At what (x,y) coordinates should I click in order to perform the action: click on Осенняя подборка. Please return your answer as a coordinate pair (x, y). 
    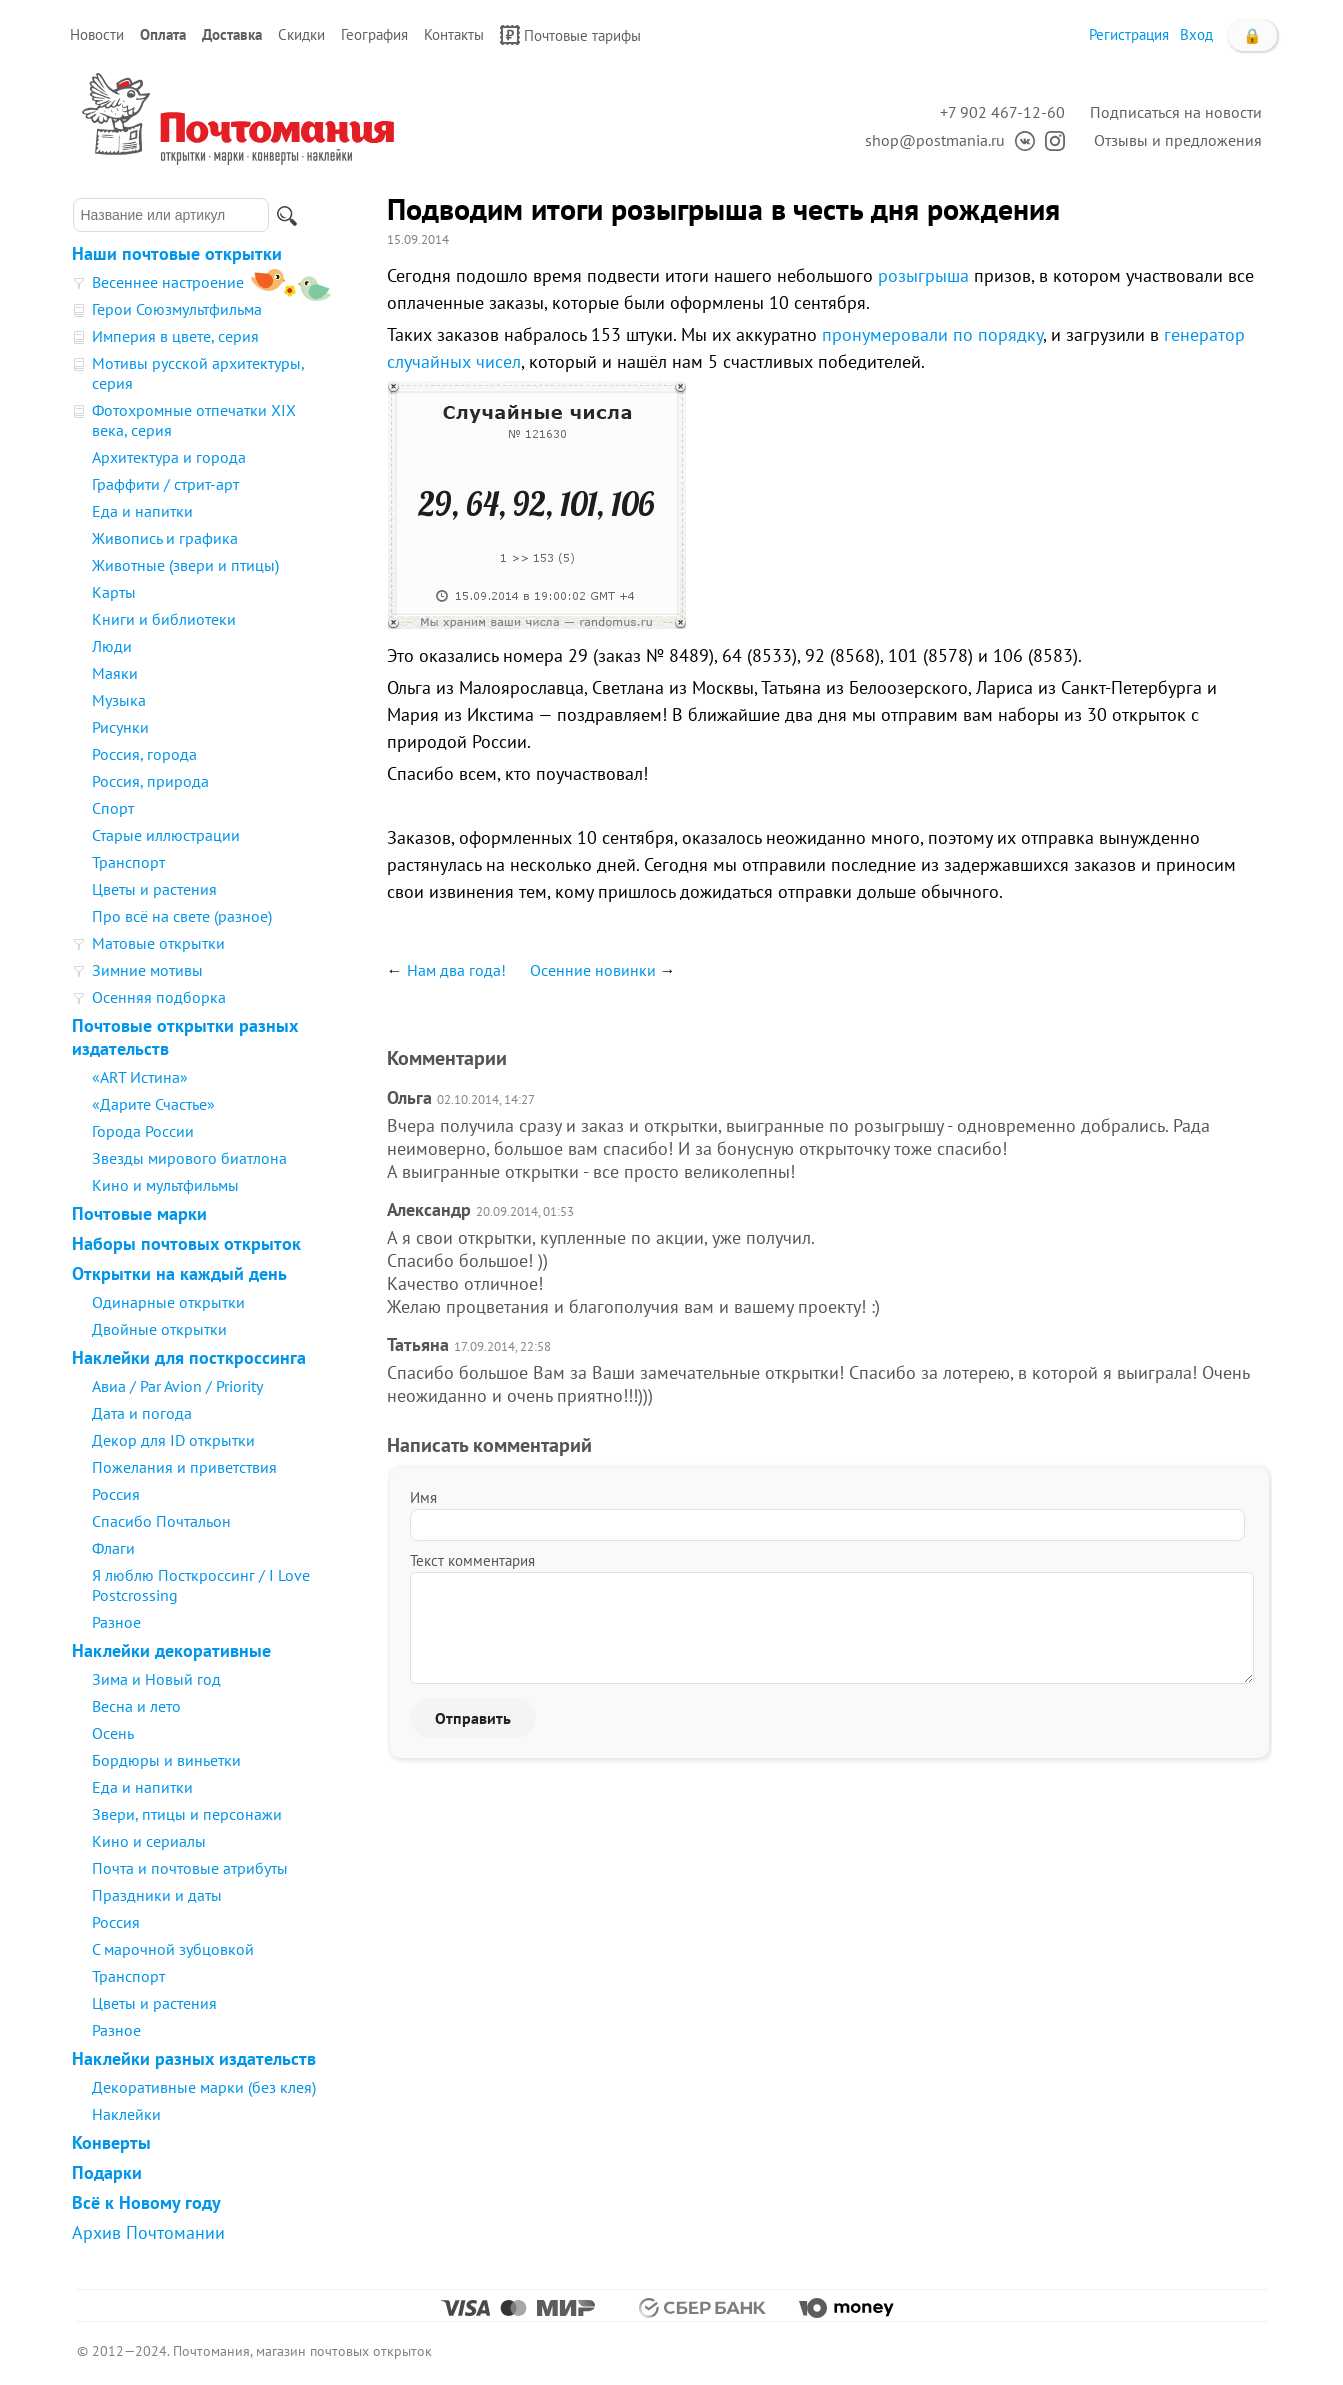
    Looking at the image, I should click on (159, 997).